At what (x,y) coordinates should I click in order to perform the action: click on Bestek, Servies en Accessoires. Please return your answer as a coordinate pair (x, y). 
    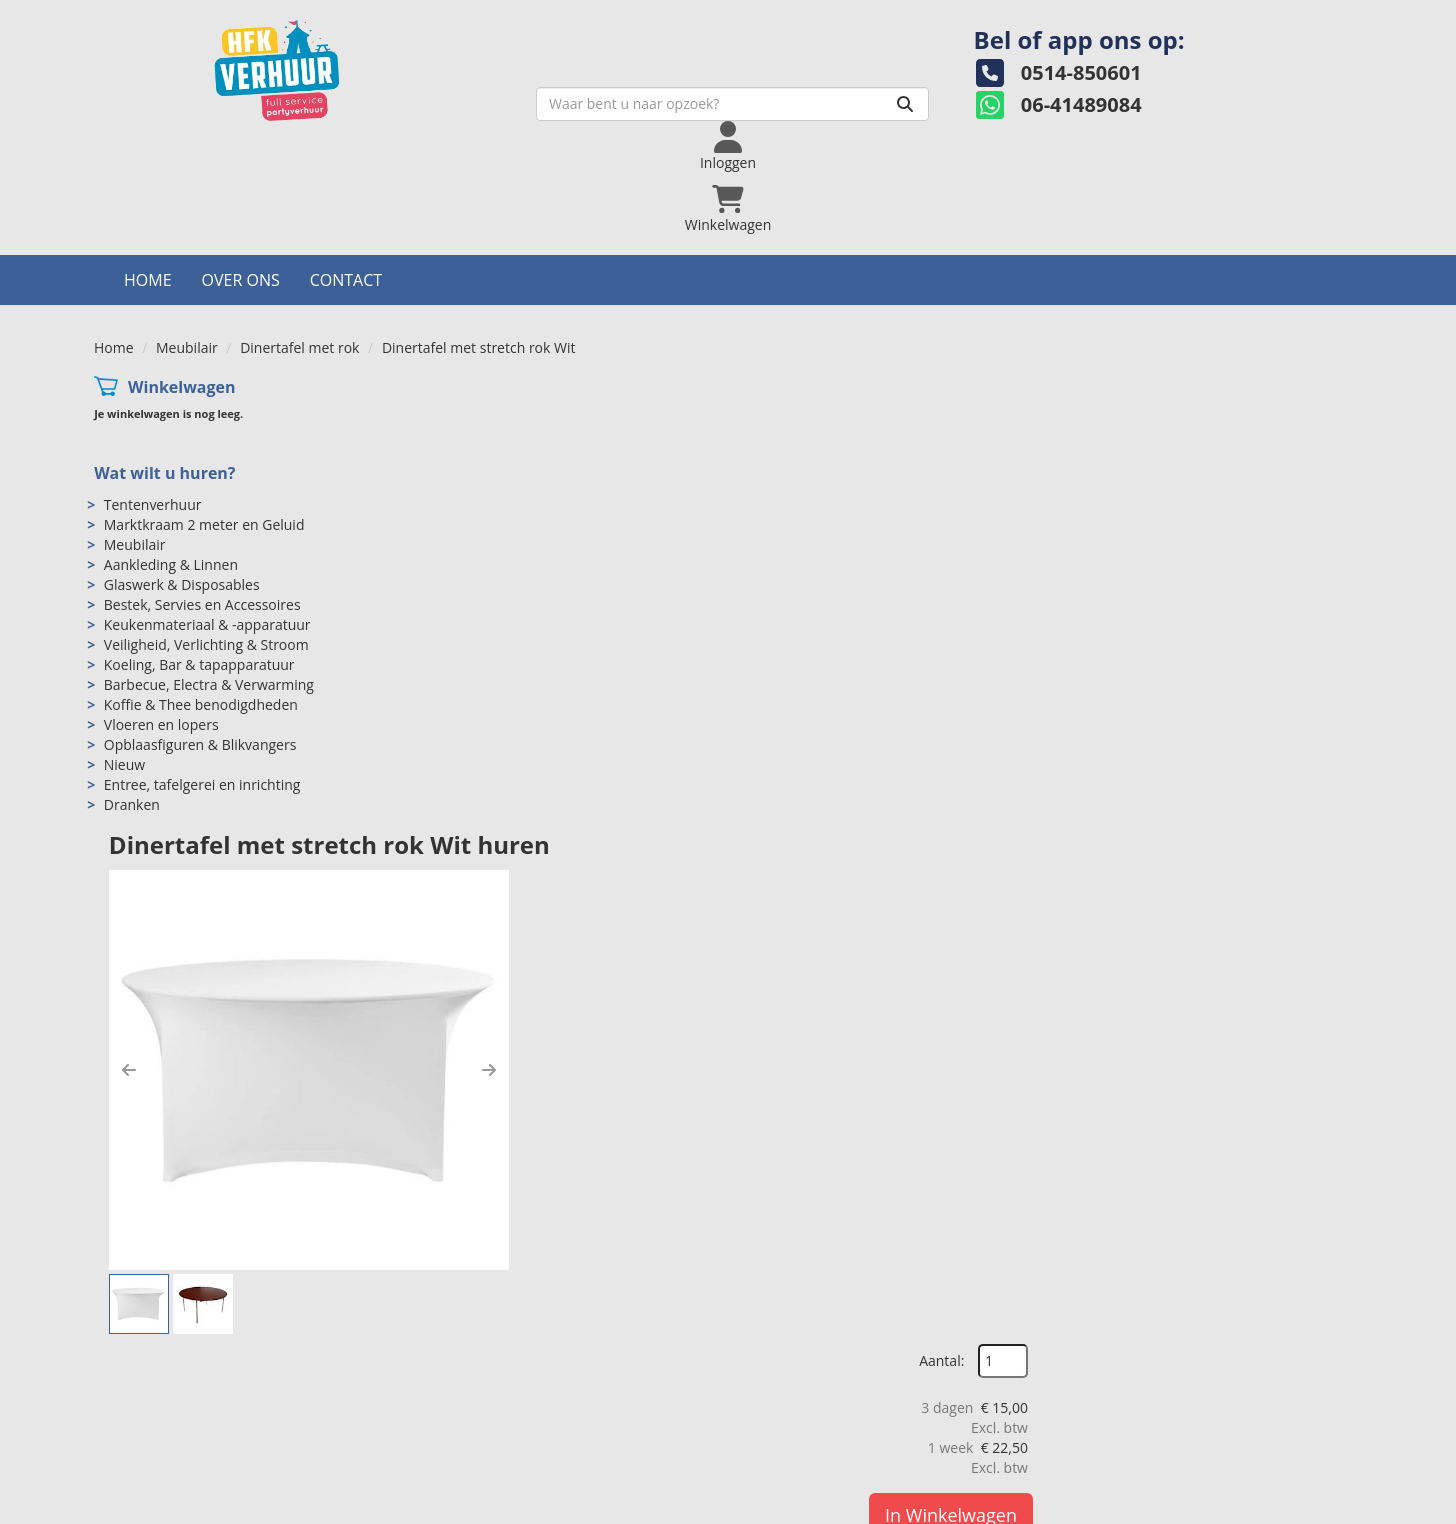
    Looking at the image, I should click on (202, 503).